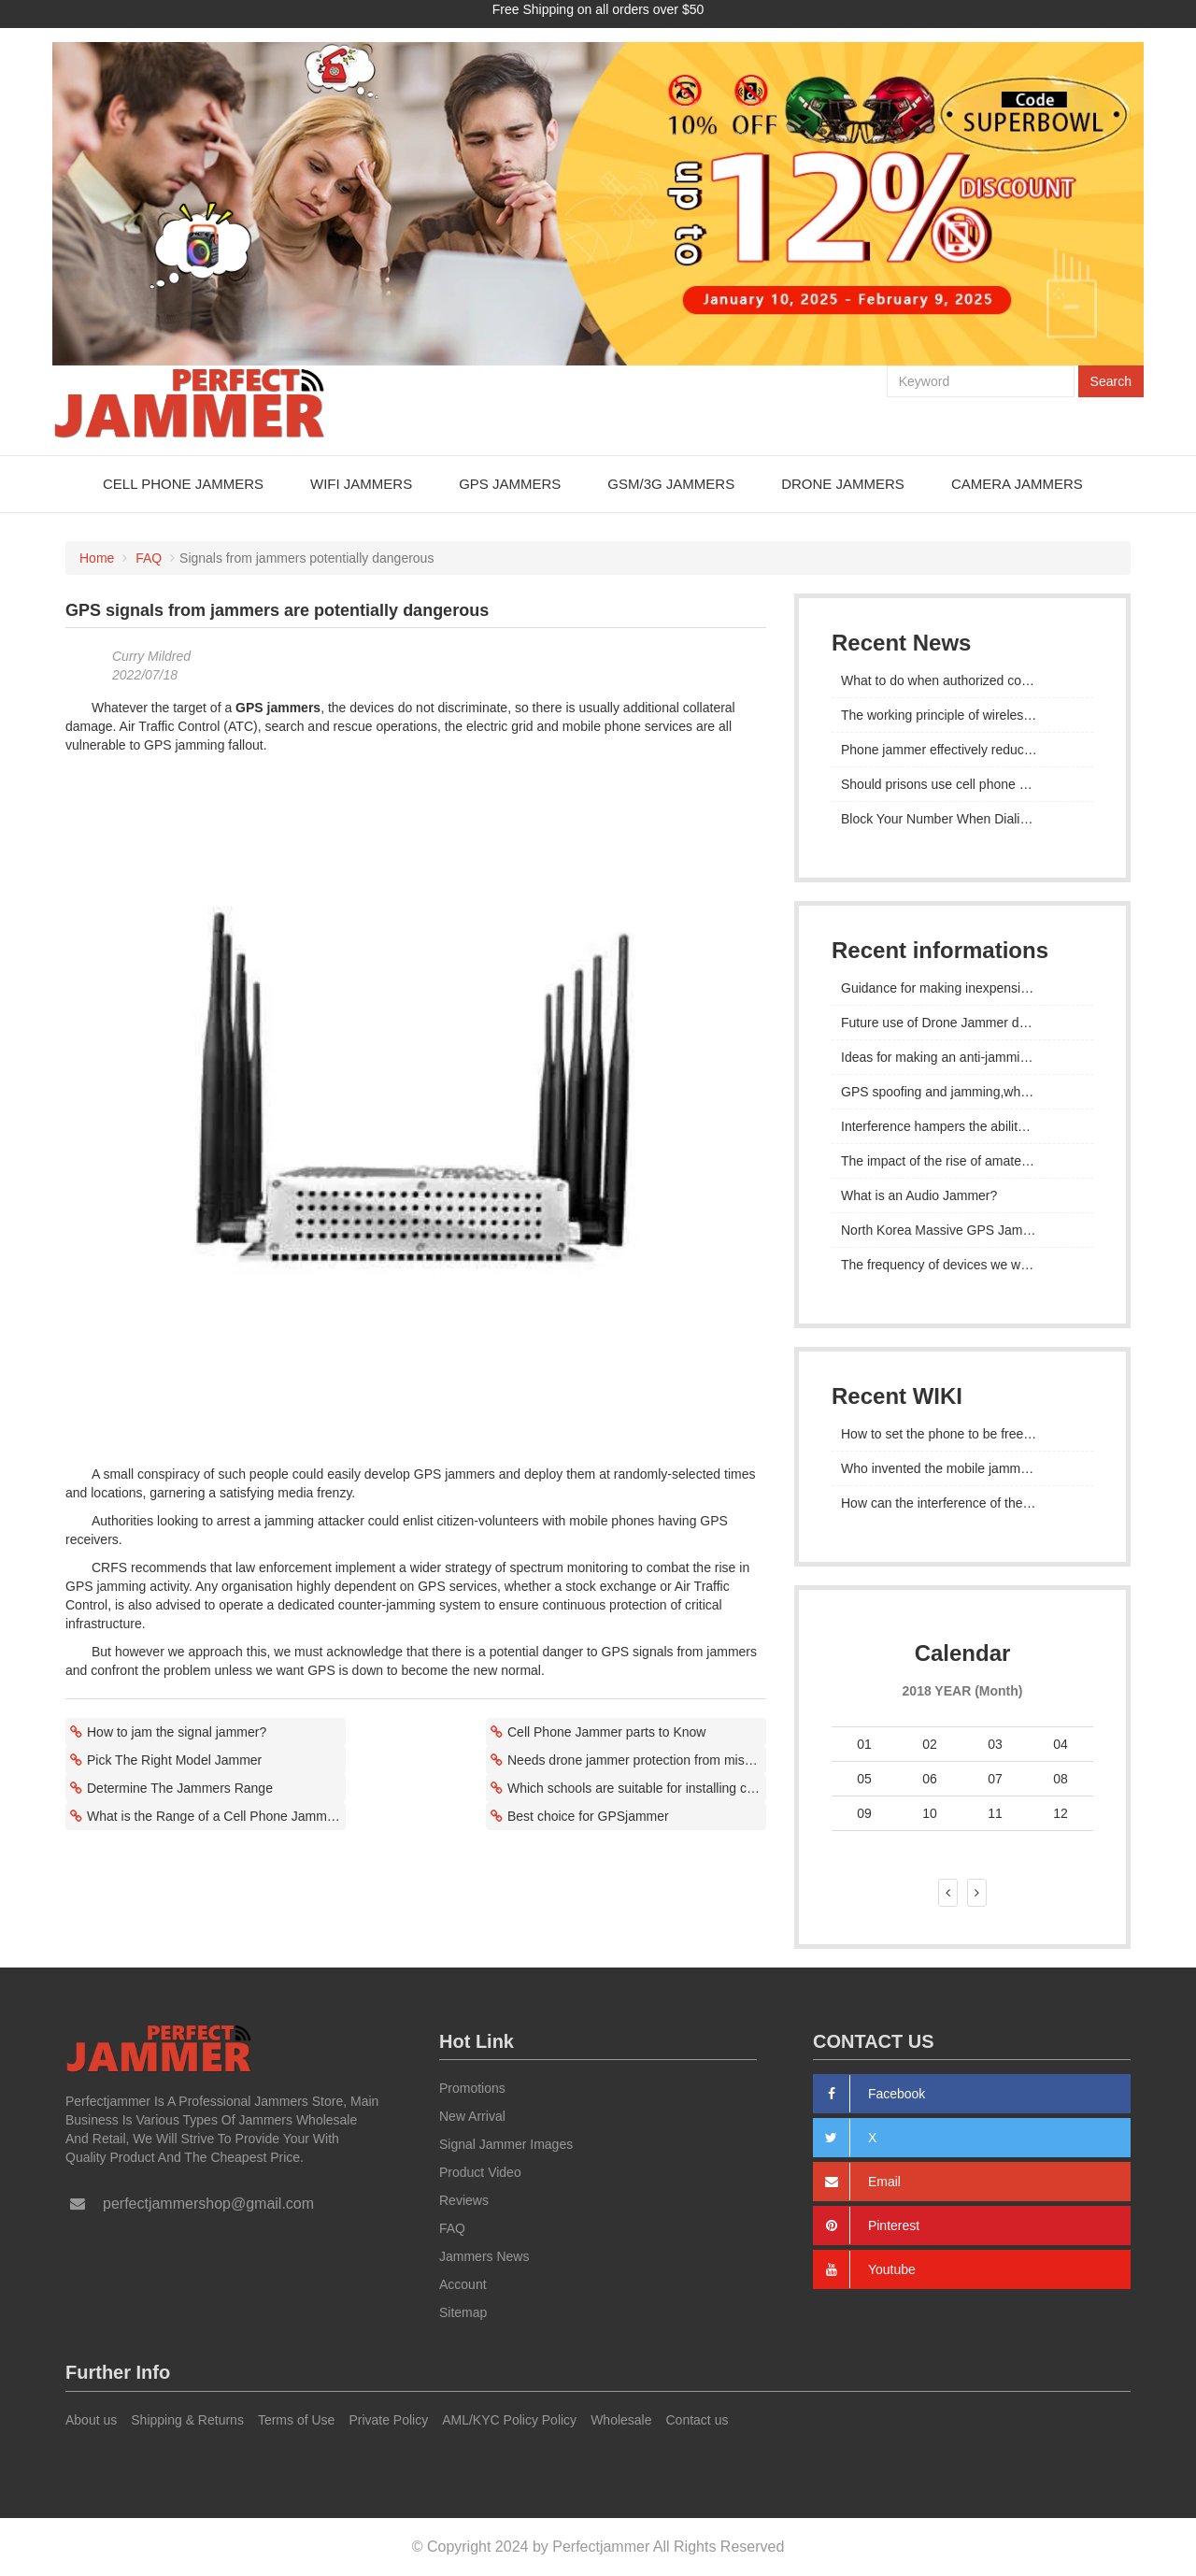 Image resolution: width=1196 pixels, height=2576 pixels. What do you see at coordinates (509, 2419) in the screenshot?
I see `AML/KYC Policy Policy` at bounding box center [509, 2419].